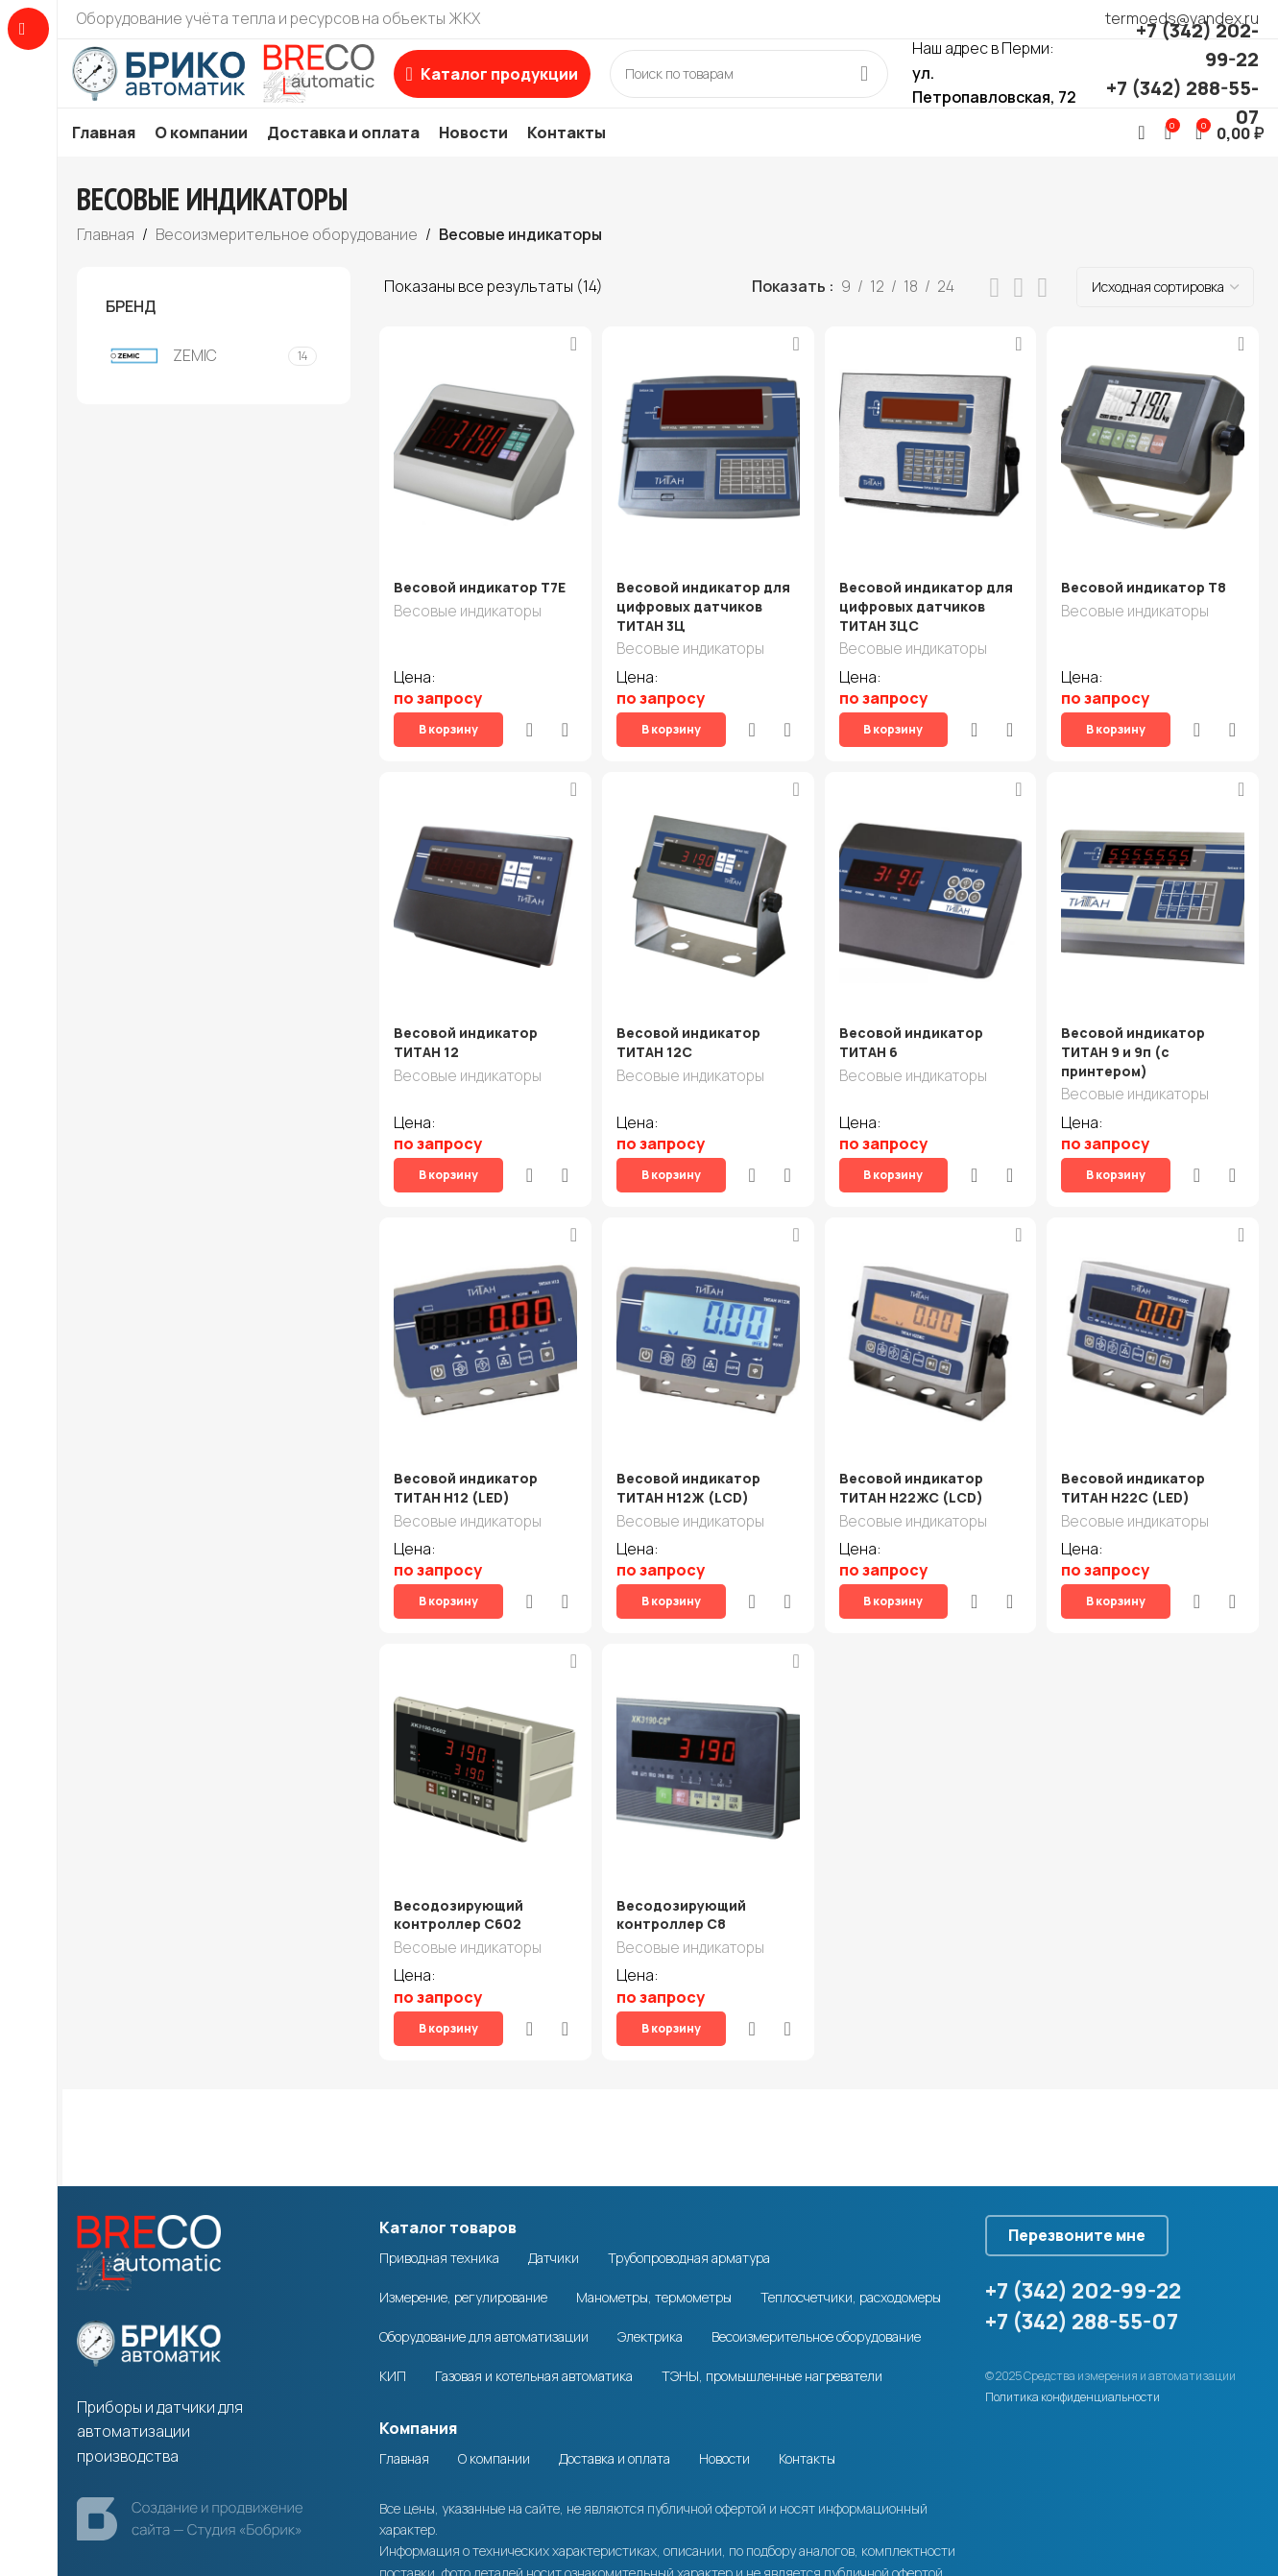  What do you see at coordinates (915, 1452) in the screenshot?
I see `Весовой индикатор ТИТАН Н22ЖС (LCD)` at bounding box center [915, 1452].